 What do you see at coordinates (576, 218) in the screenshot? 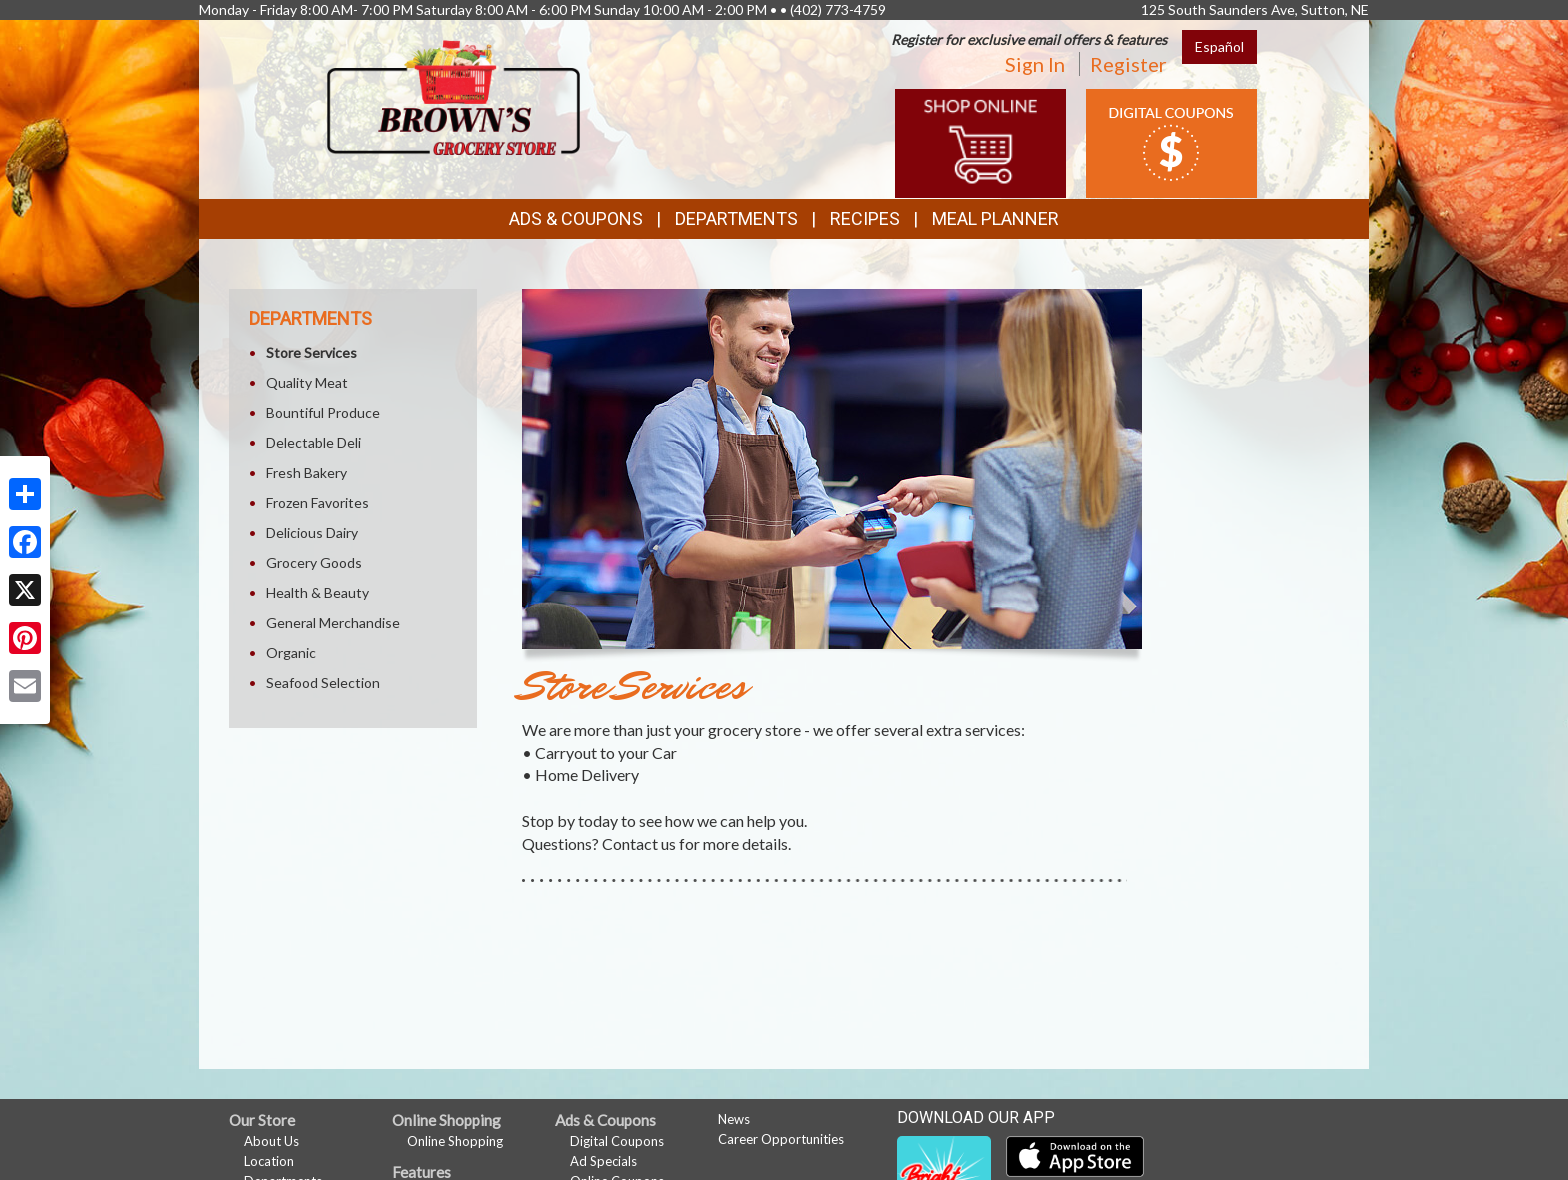
I see `Ads & Coupons [button]` at bounding box center [576, 218].